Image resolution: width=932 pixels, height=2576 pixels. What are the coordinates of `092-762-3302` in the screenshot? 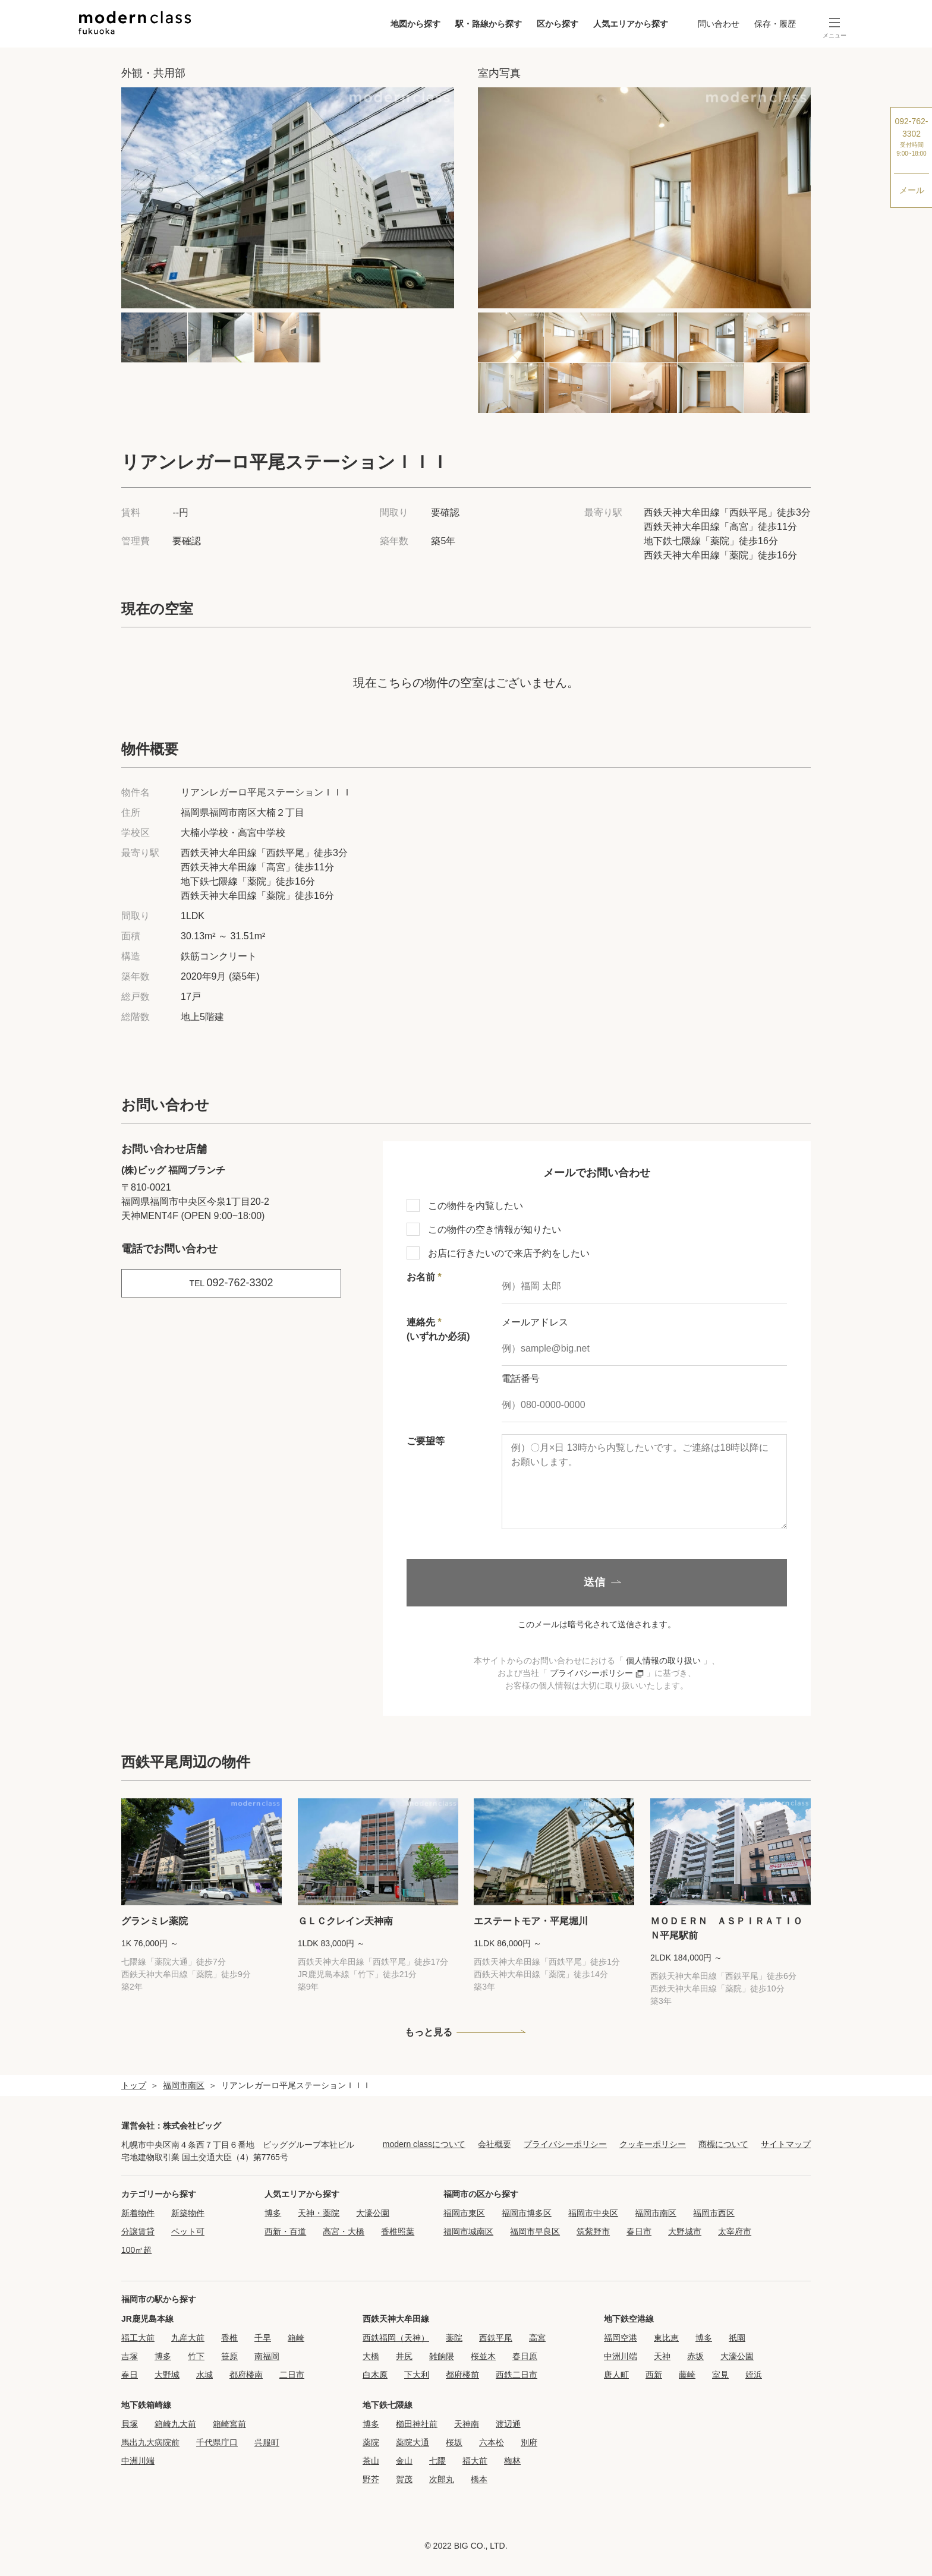 It's located at (911, 137).